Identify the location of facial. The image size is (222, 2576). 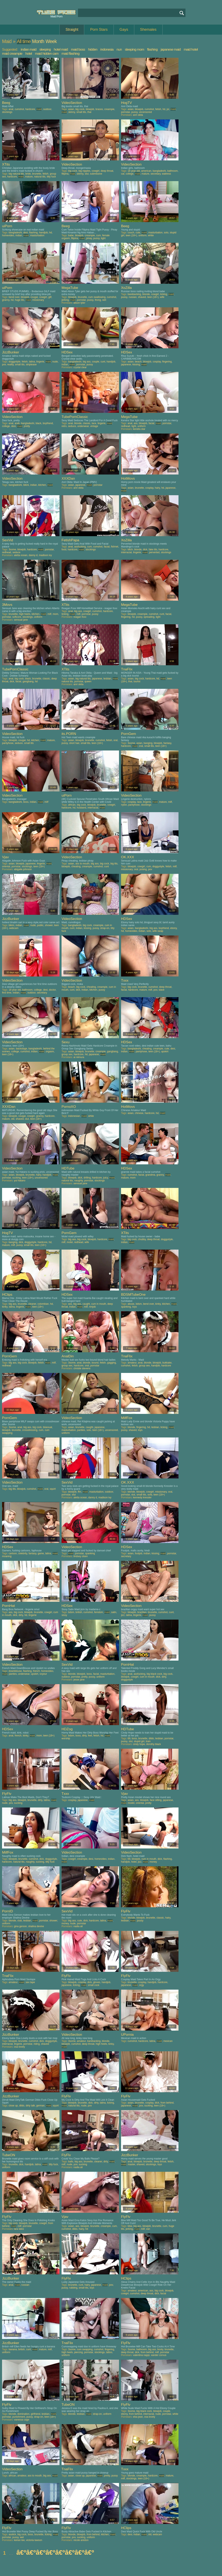
(151, 423).